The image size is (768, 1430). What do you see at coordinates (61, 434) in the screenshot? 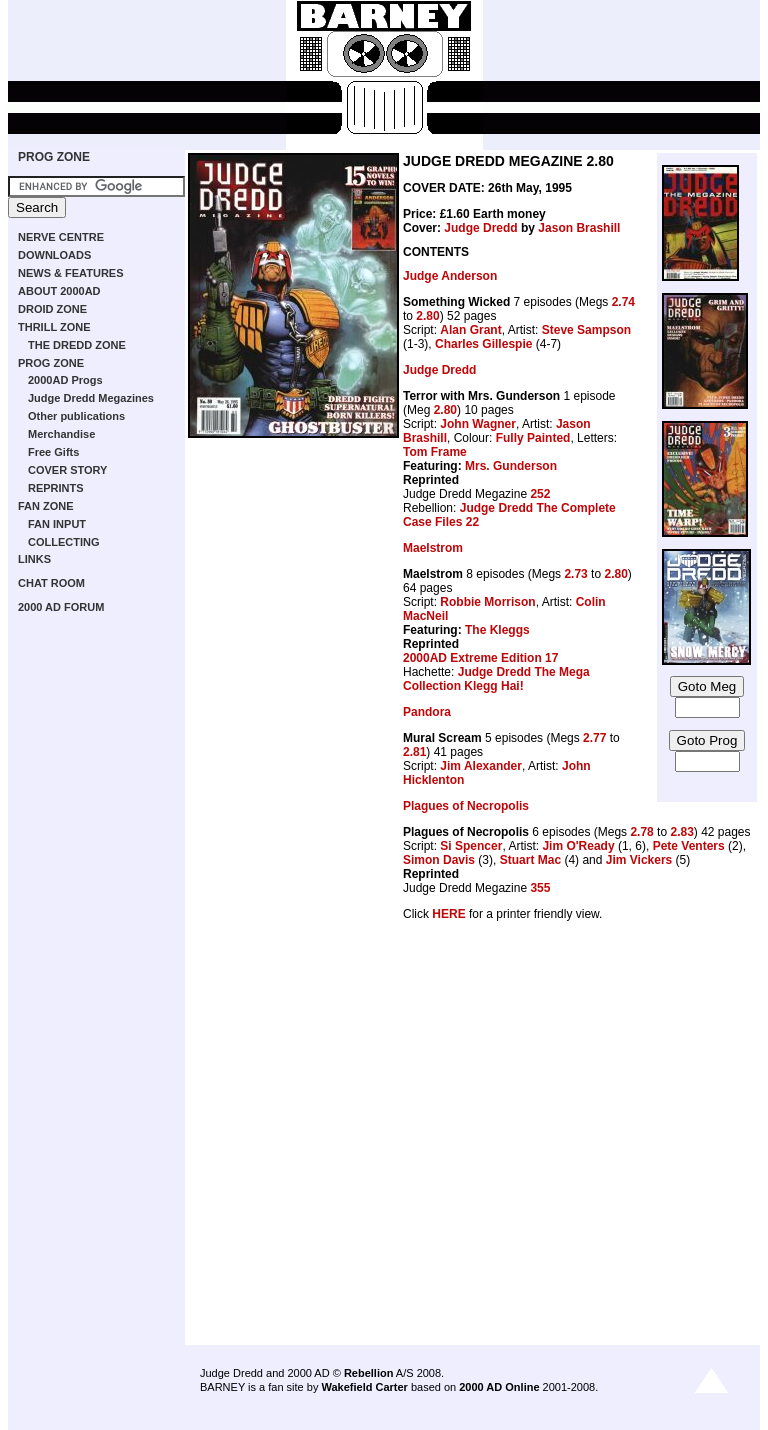
I see `Merchandise` at bounding box center [61, 434].